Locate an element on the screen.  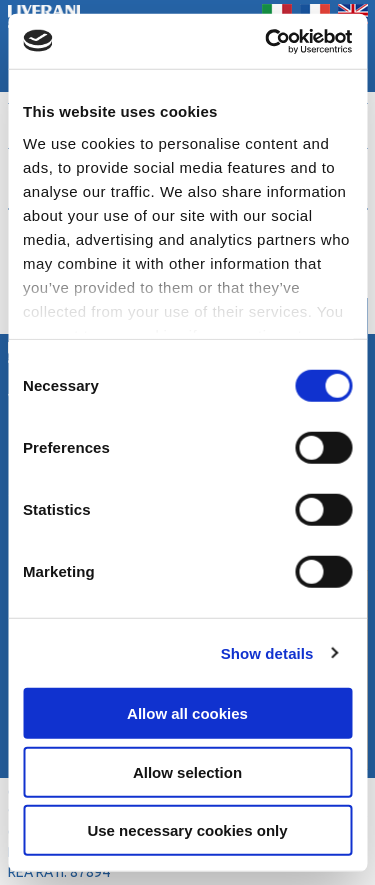
[Cookiebot by Usercentrics - opens in a new window] is located at coordinates (267, 41).